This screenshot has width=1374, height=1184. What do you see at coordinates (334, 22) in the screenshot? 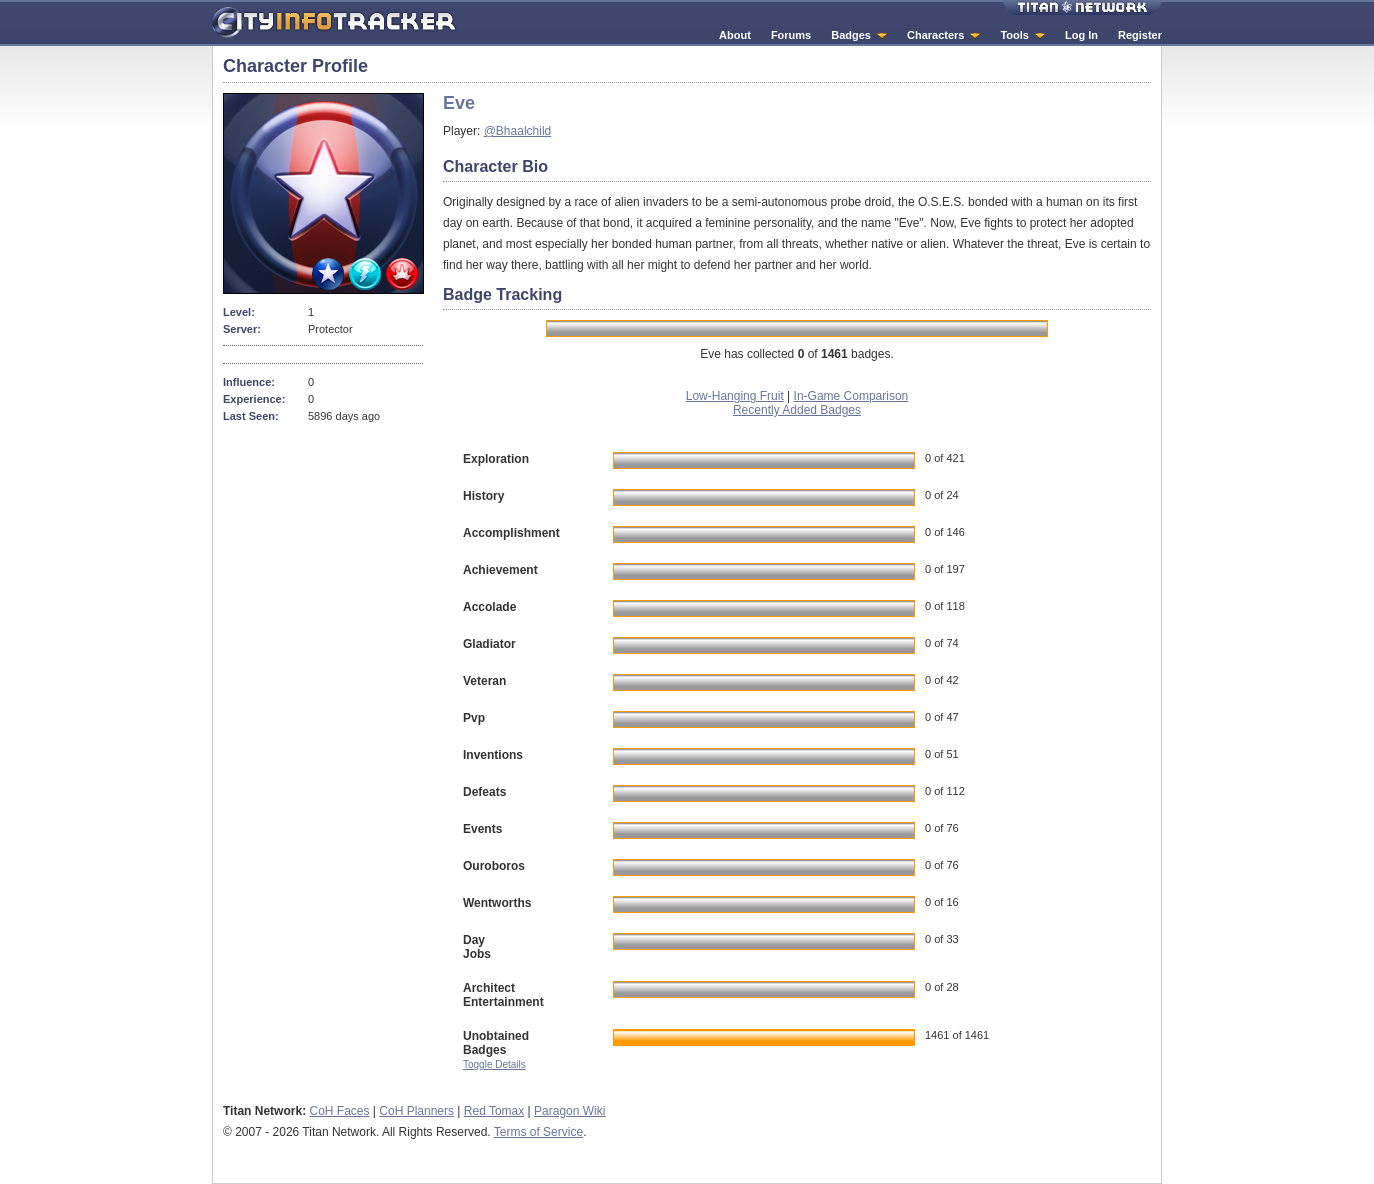
I see `City Info Tracker` at bounding box center [334, 22].